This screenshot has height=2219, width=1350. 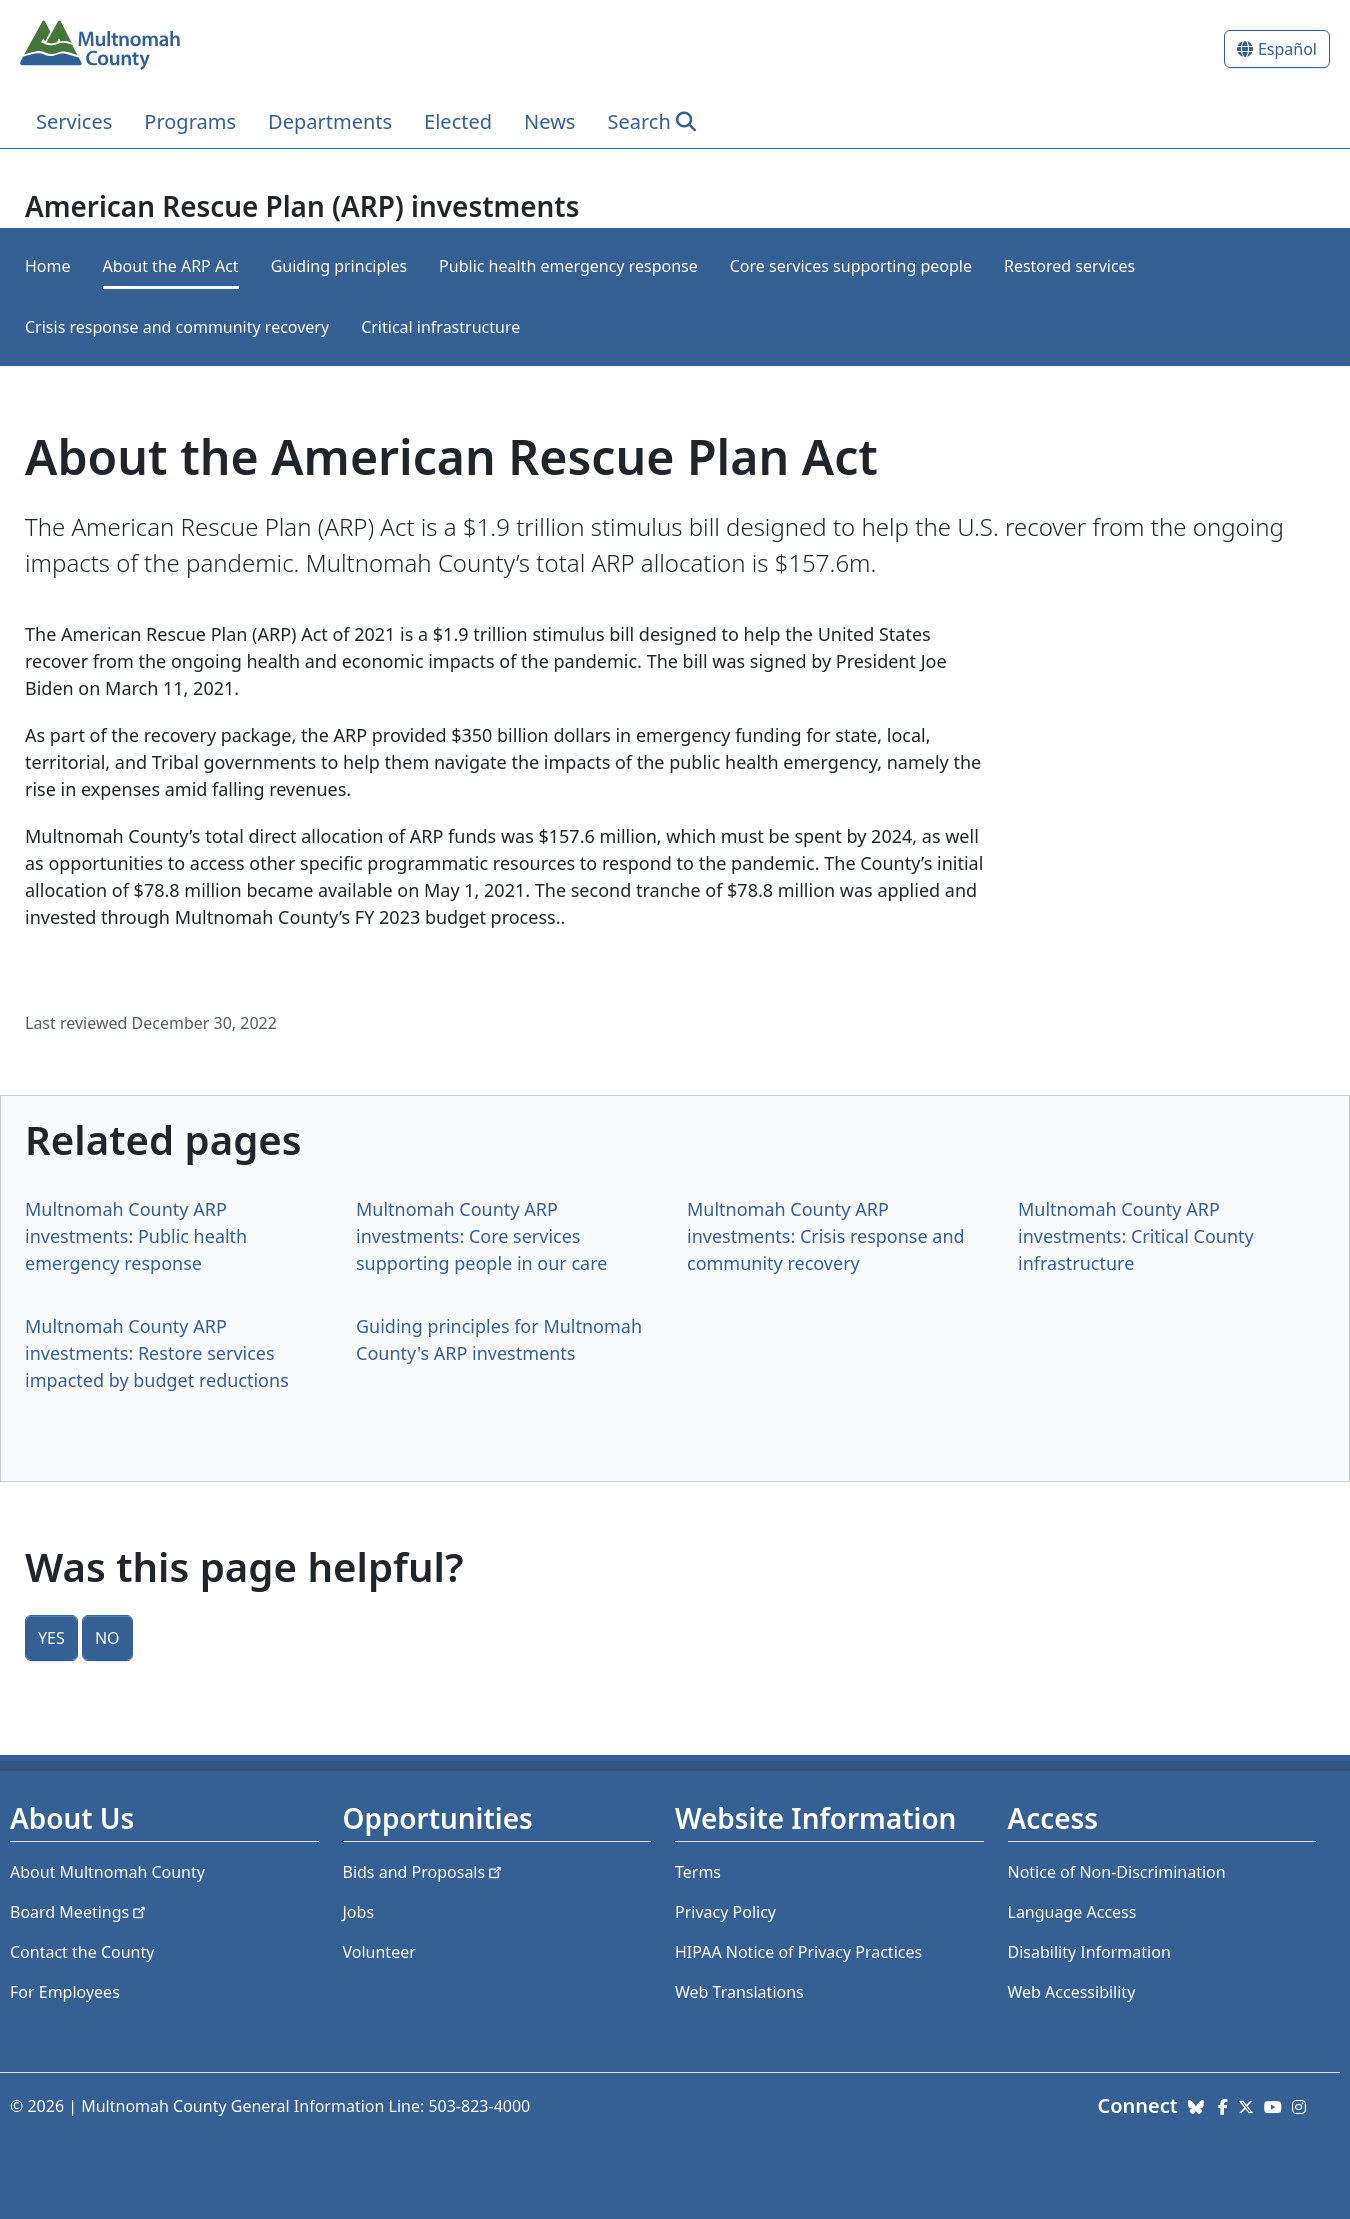 I want to click on Programs, so click(x=190, y=121).